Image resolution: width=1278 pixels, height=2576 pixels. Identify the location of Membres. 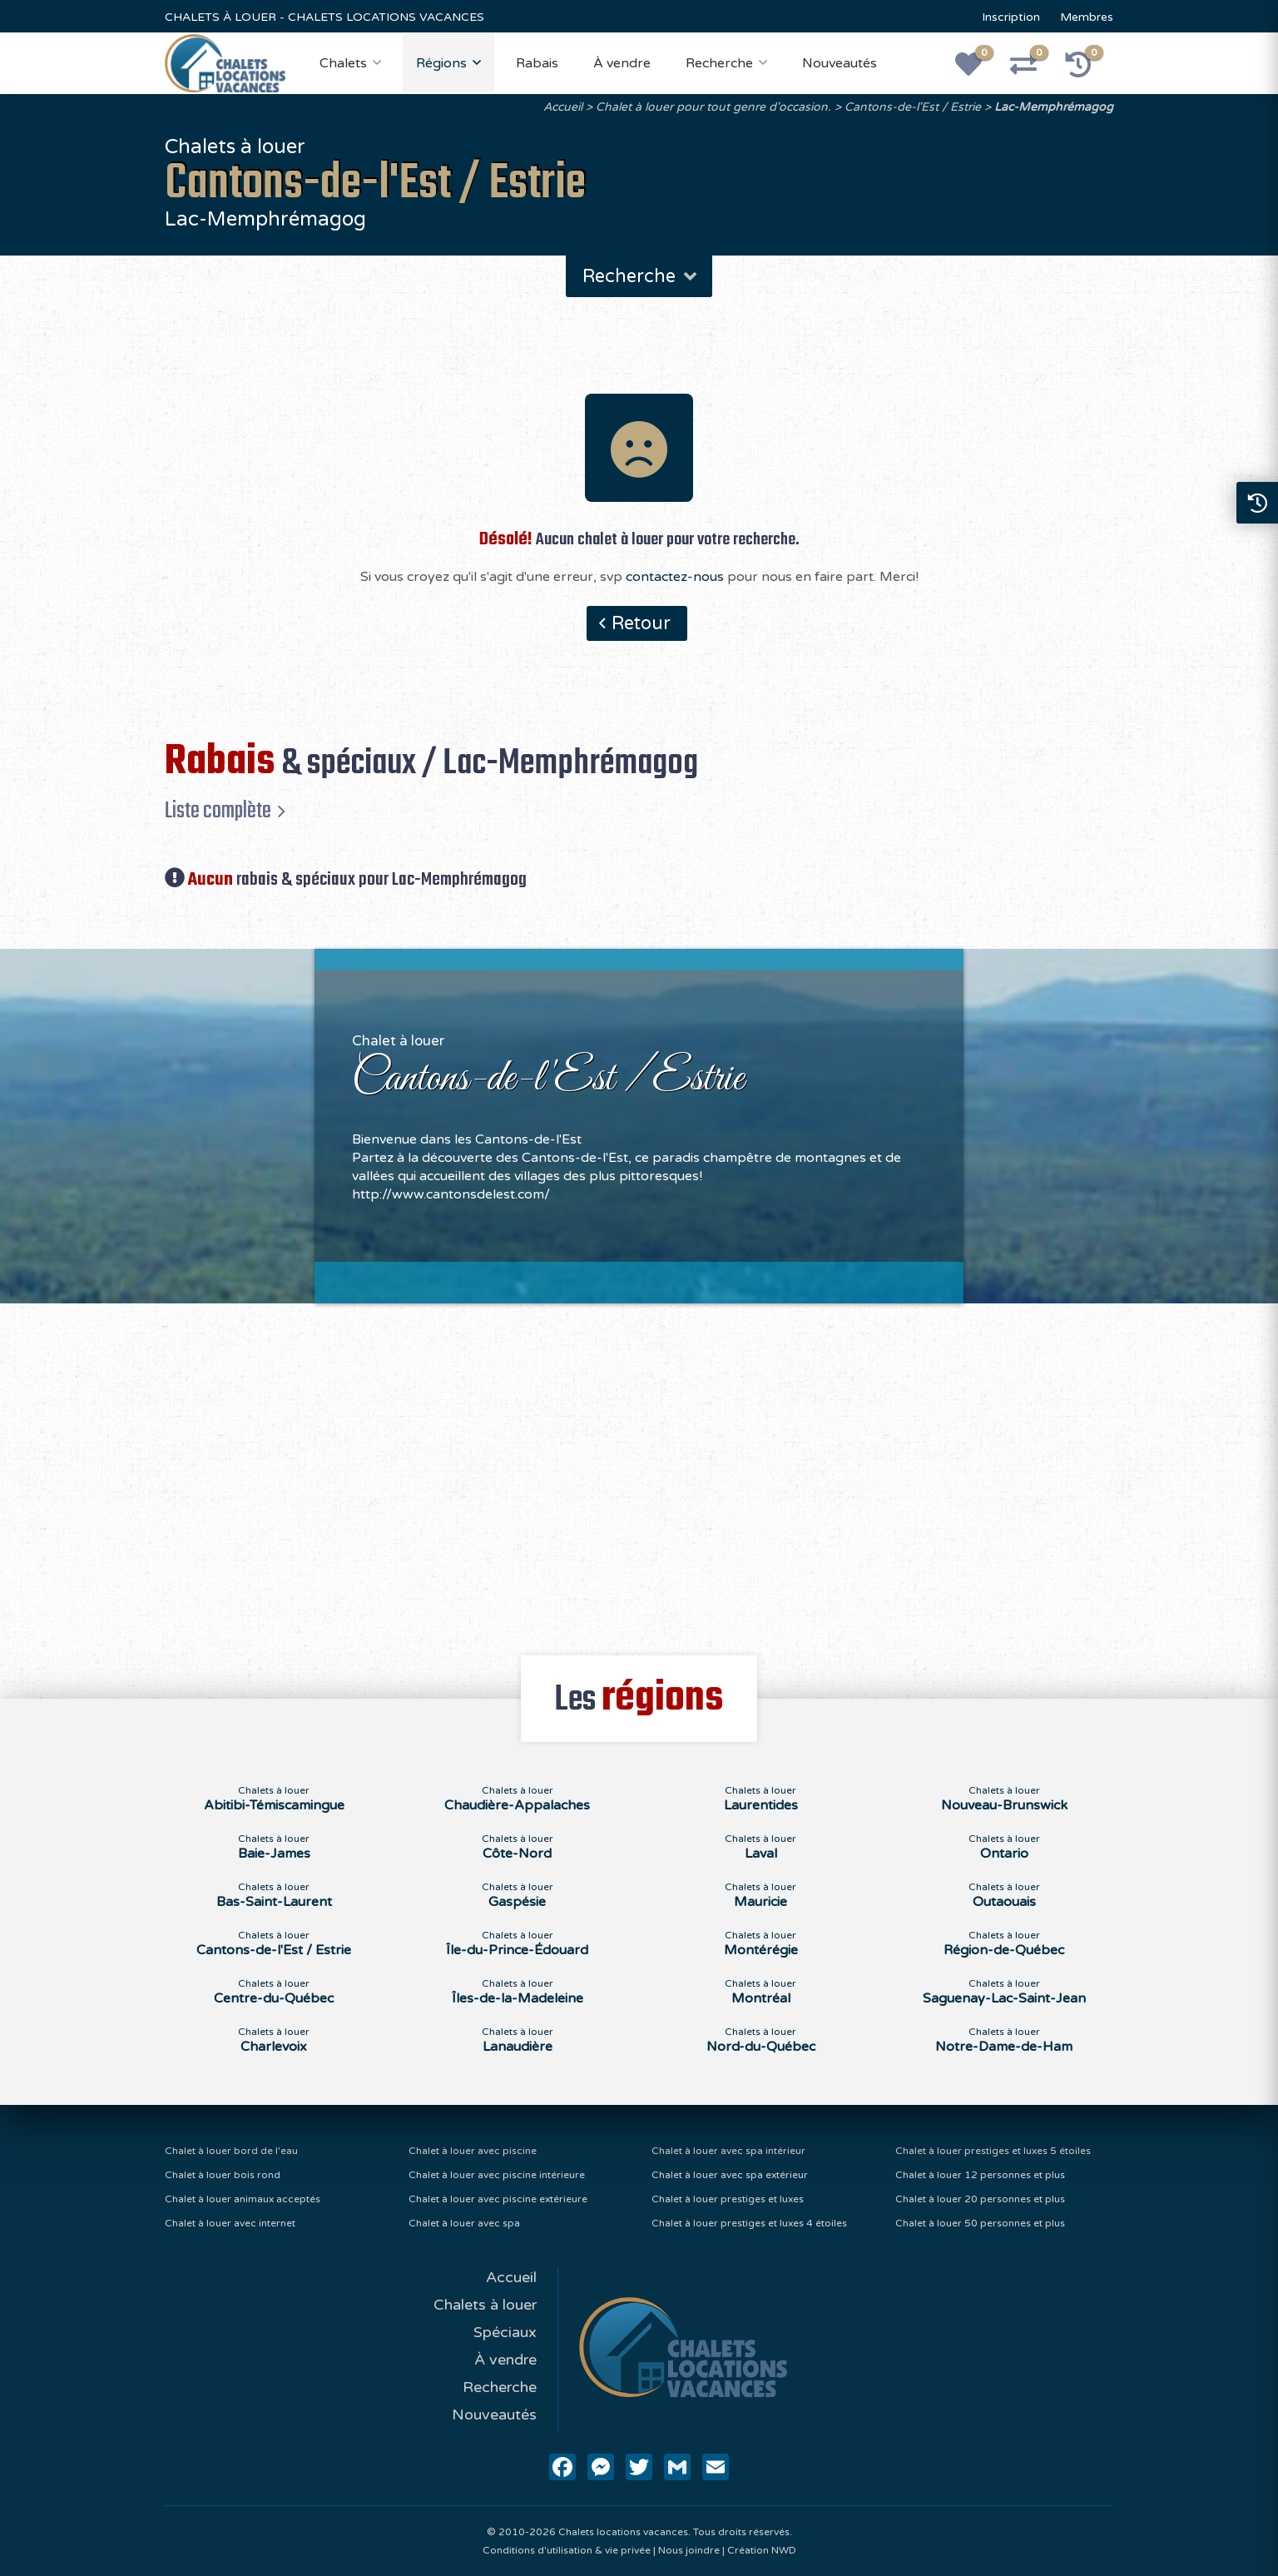
(1086, 17).